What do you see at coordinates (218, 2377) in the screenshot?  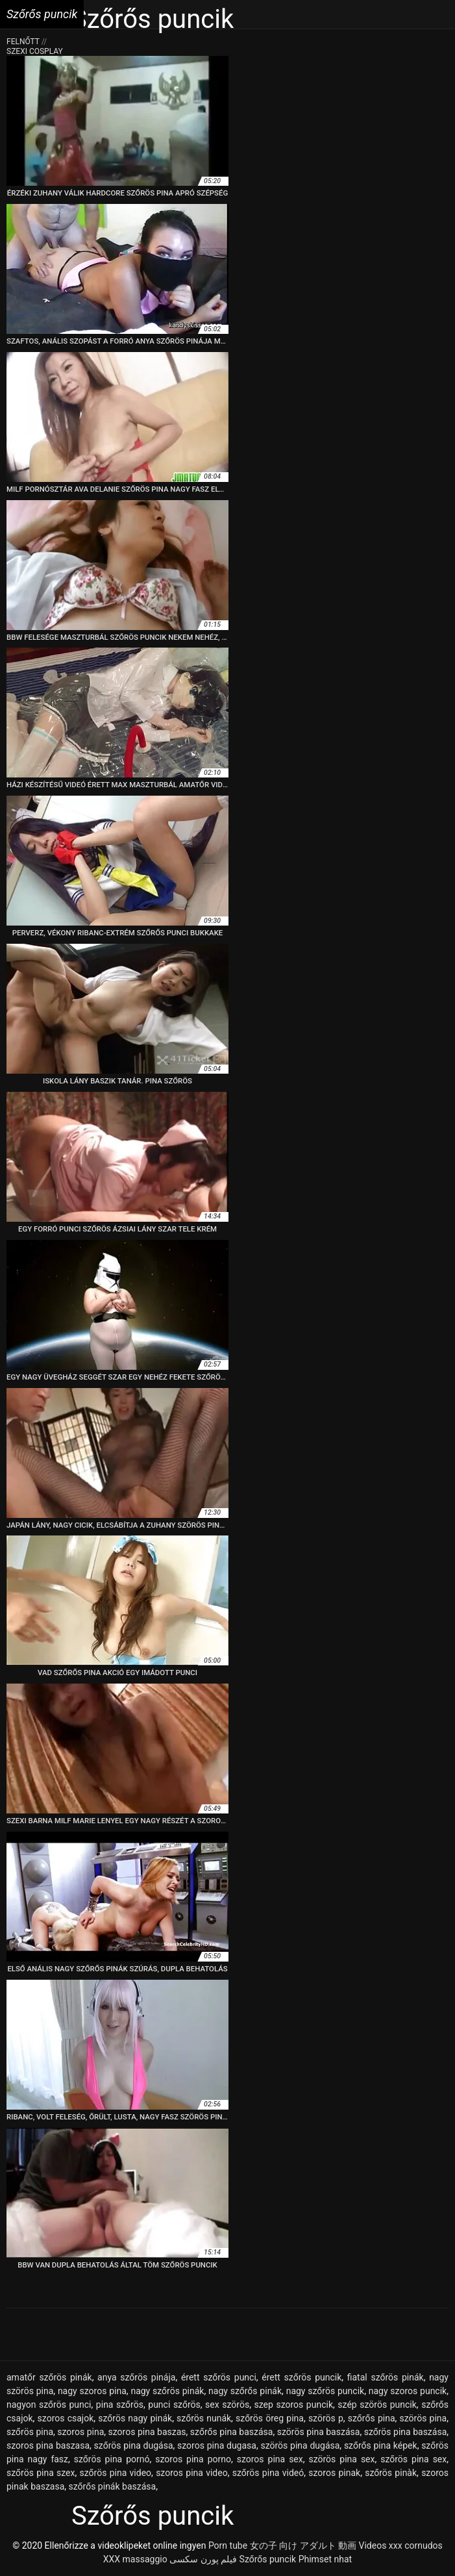 I see `érett szőrös punci` at bounding box center [218, 2377].